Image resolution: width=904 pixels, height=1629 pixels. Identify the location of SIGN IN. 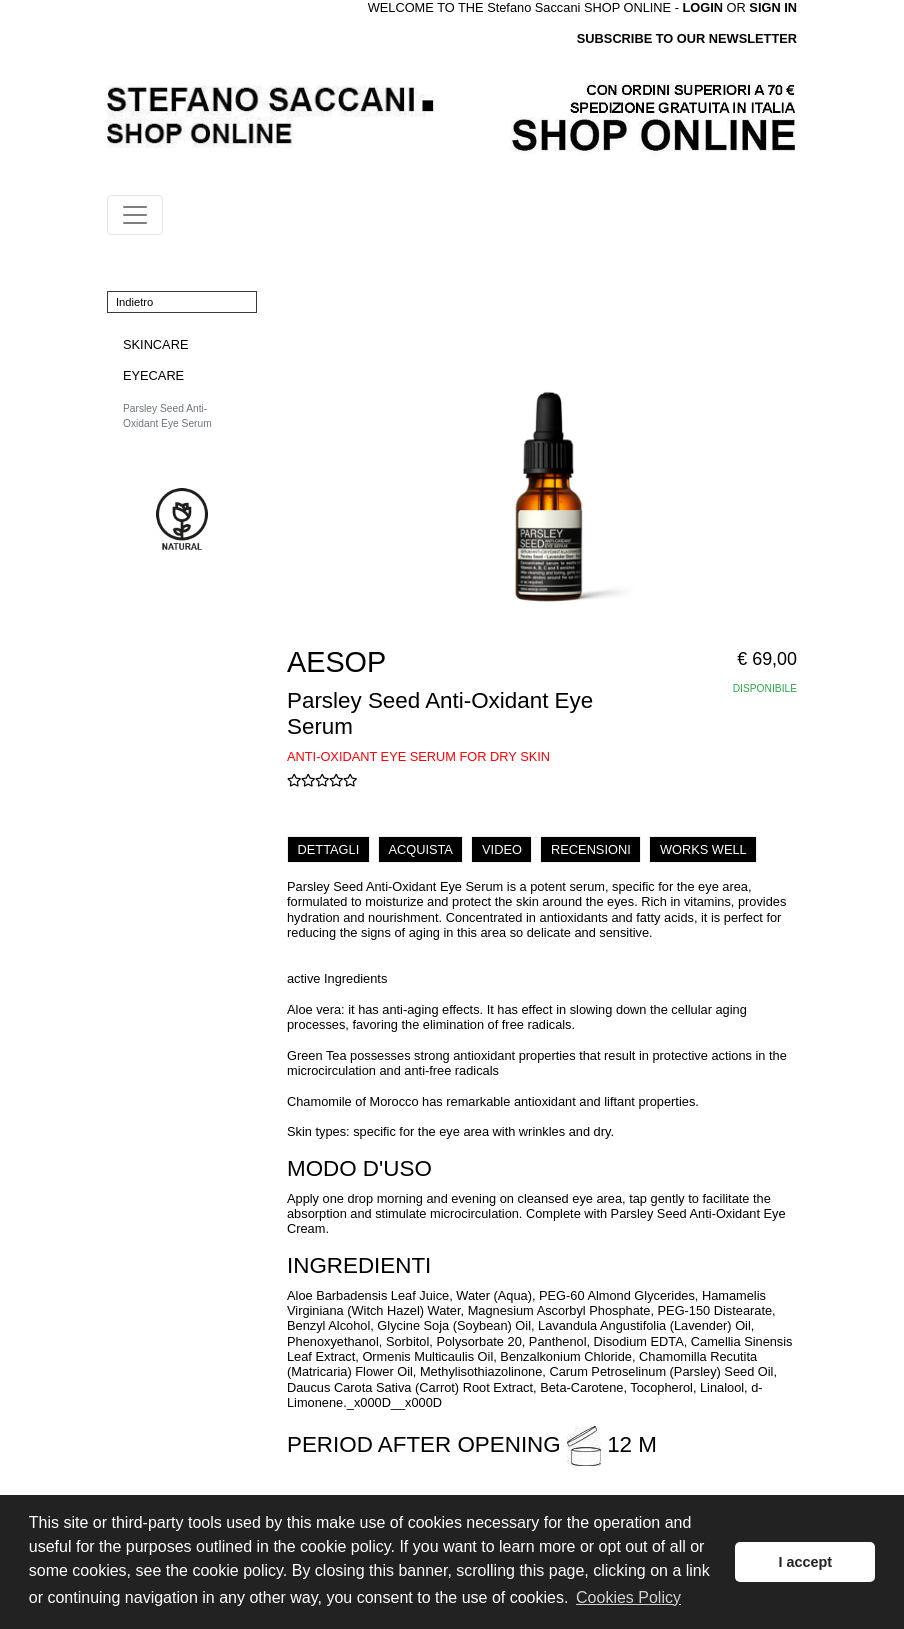
(773, 7).